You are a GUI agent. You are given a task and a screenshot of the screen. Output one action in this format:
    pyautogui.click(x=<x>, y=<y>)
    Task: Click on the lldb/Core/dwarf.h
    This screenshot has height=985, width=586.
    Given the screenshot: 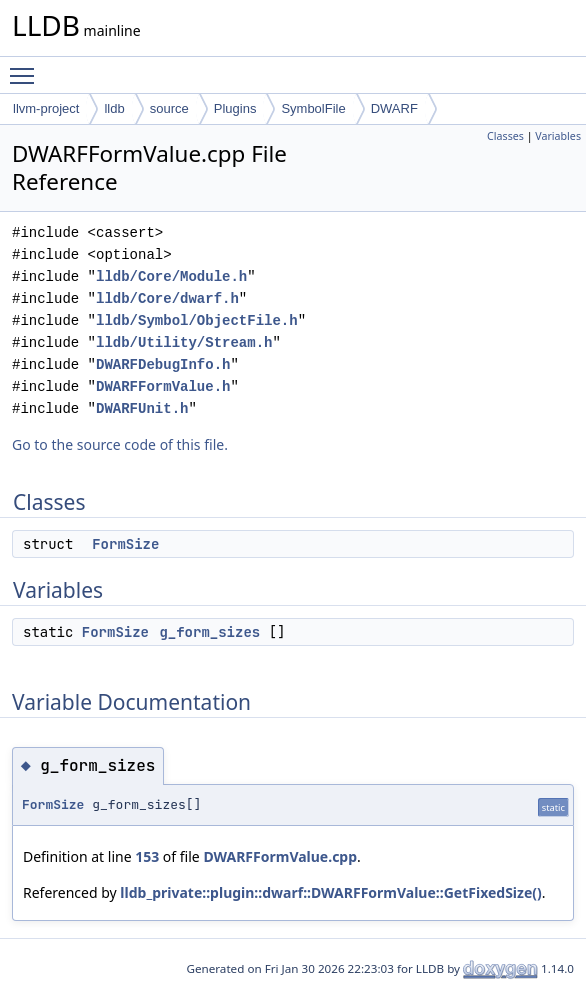 What is the action you would take?
    pyautogui.click(x=167, y=298)
    